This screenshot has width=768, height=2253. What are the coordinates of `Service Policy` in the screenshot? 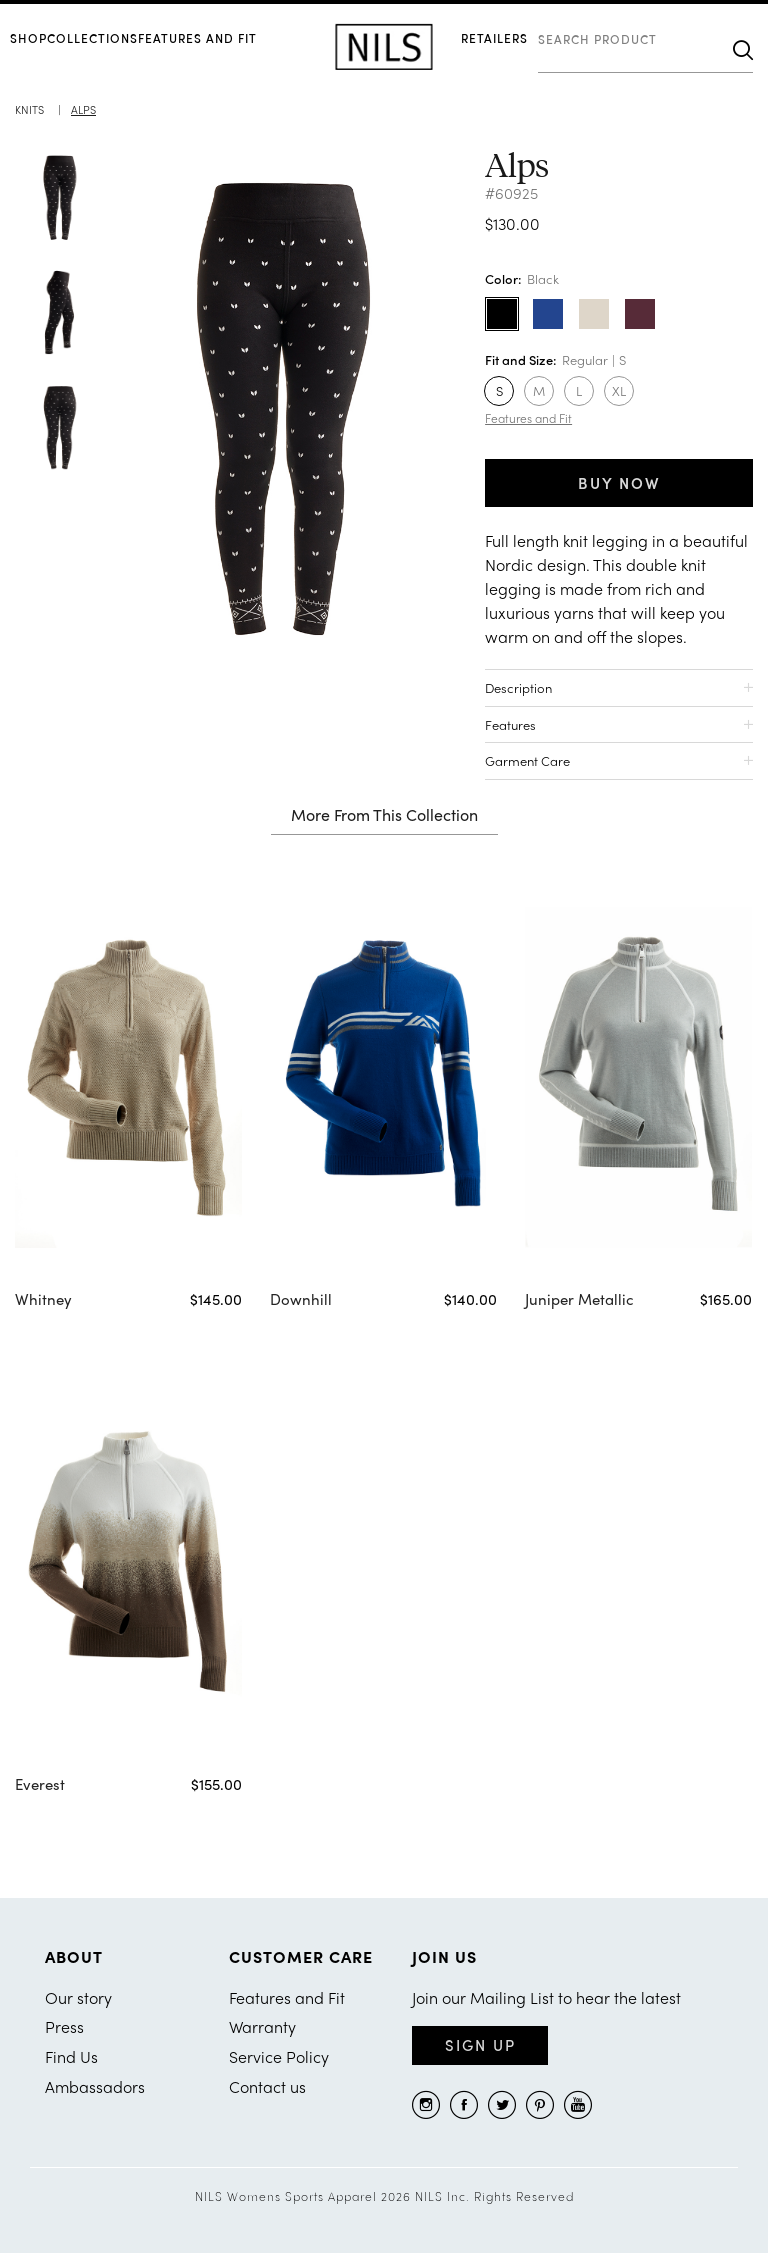 It's located at (279, 2056).